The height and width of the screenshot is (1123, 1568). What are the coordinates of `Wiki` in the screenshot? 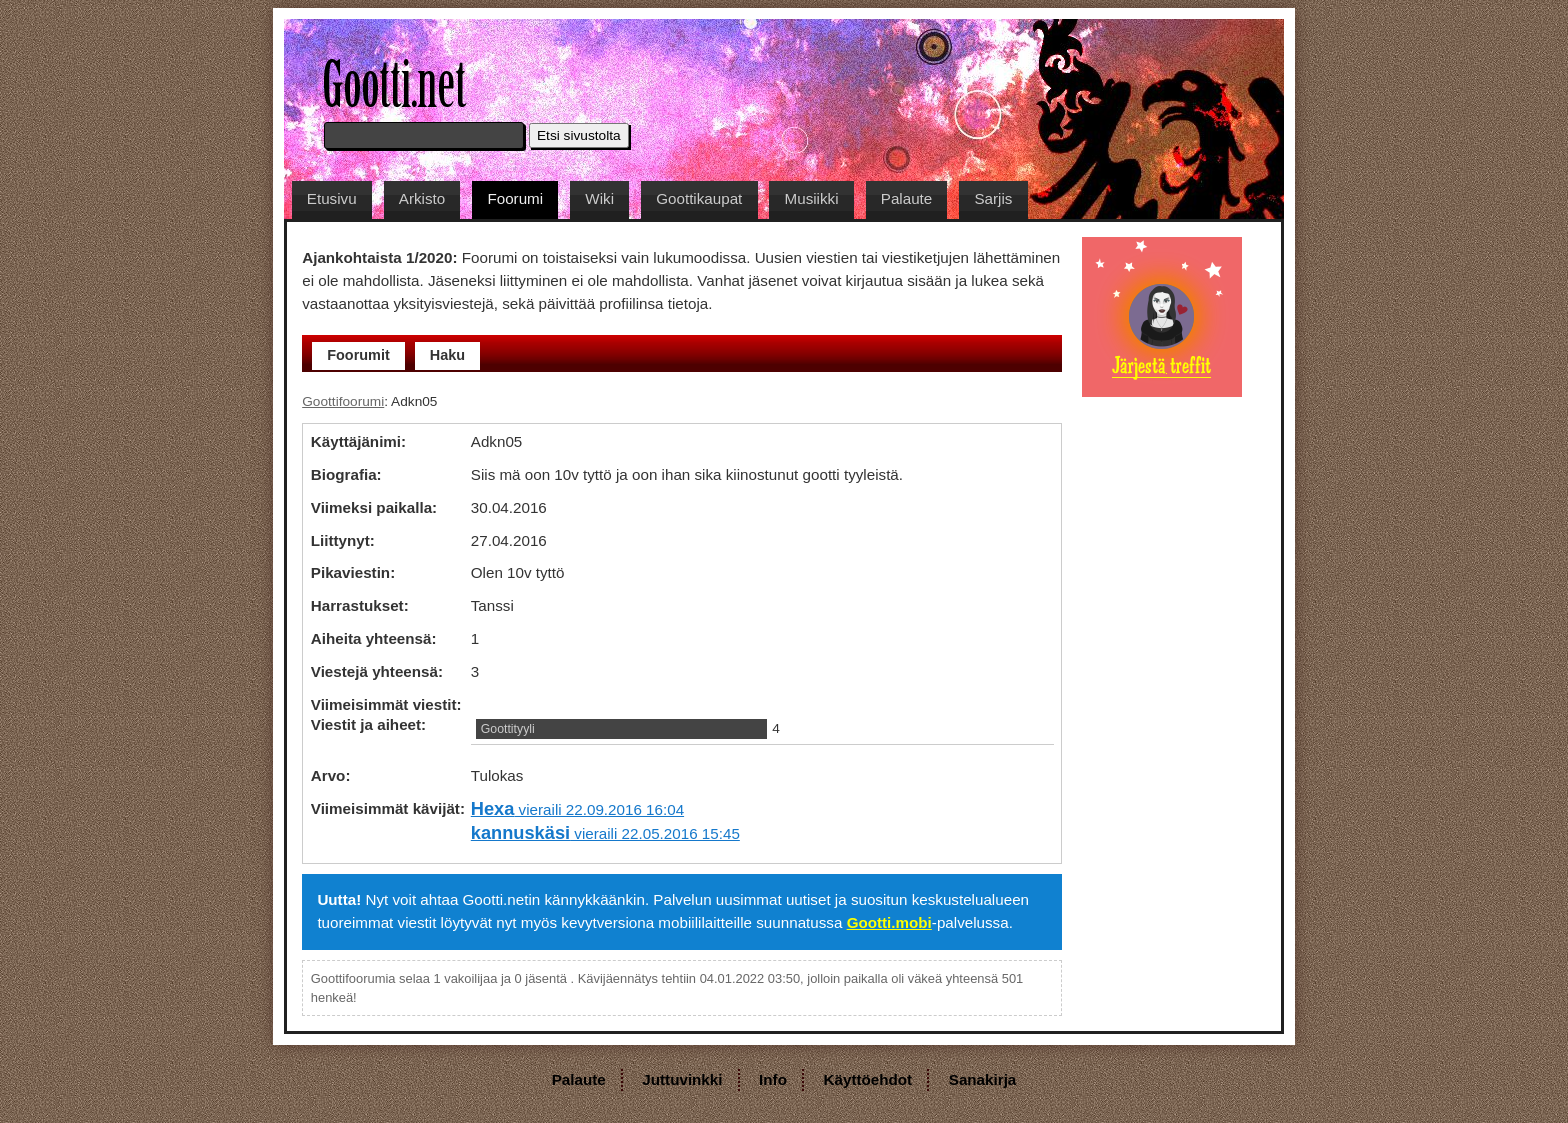 It's located at (599, 198).